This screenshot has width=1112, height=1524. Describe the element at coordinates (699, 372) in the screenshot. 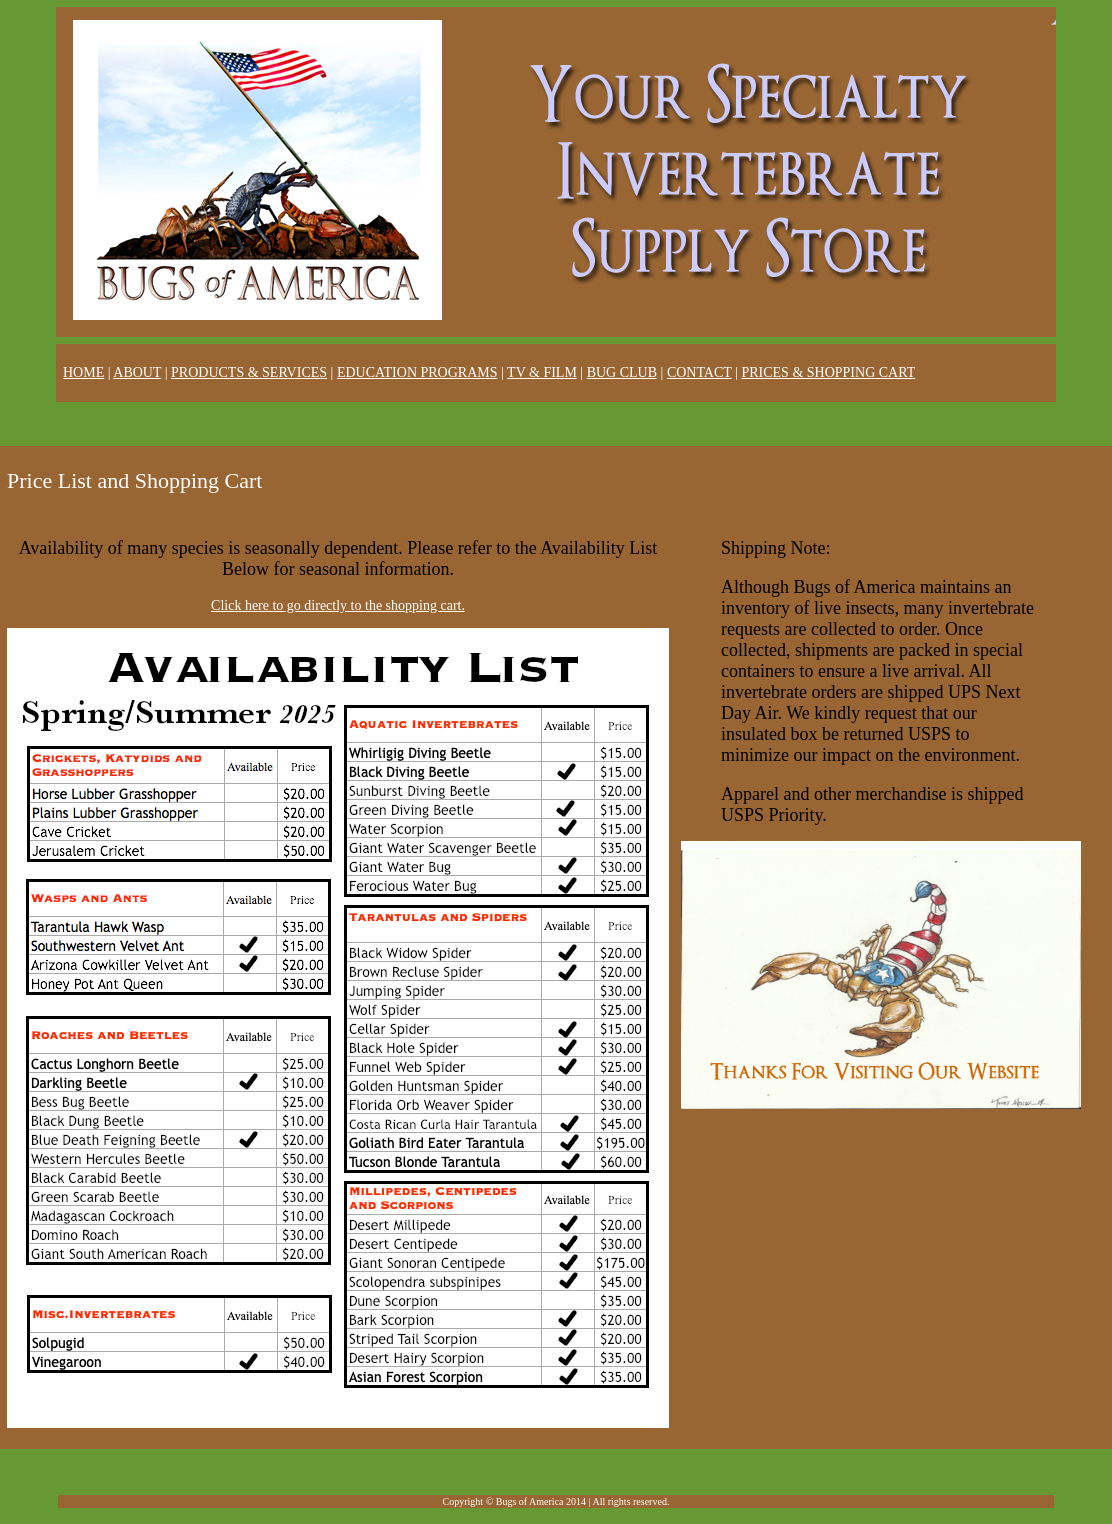

I see `CONTACT` at that location.